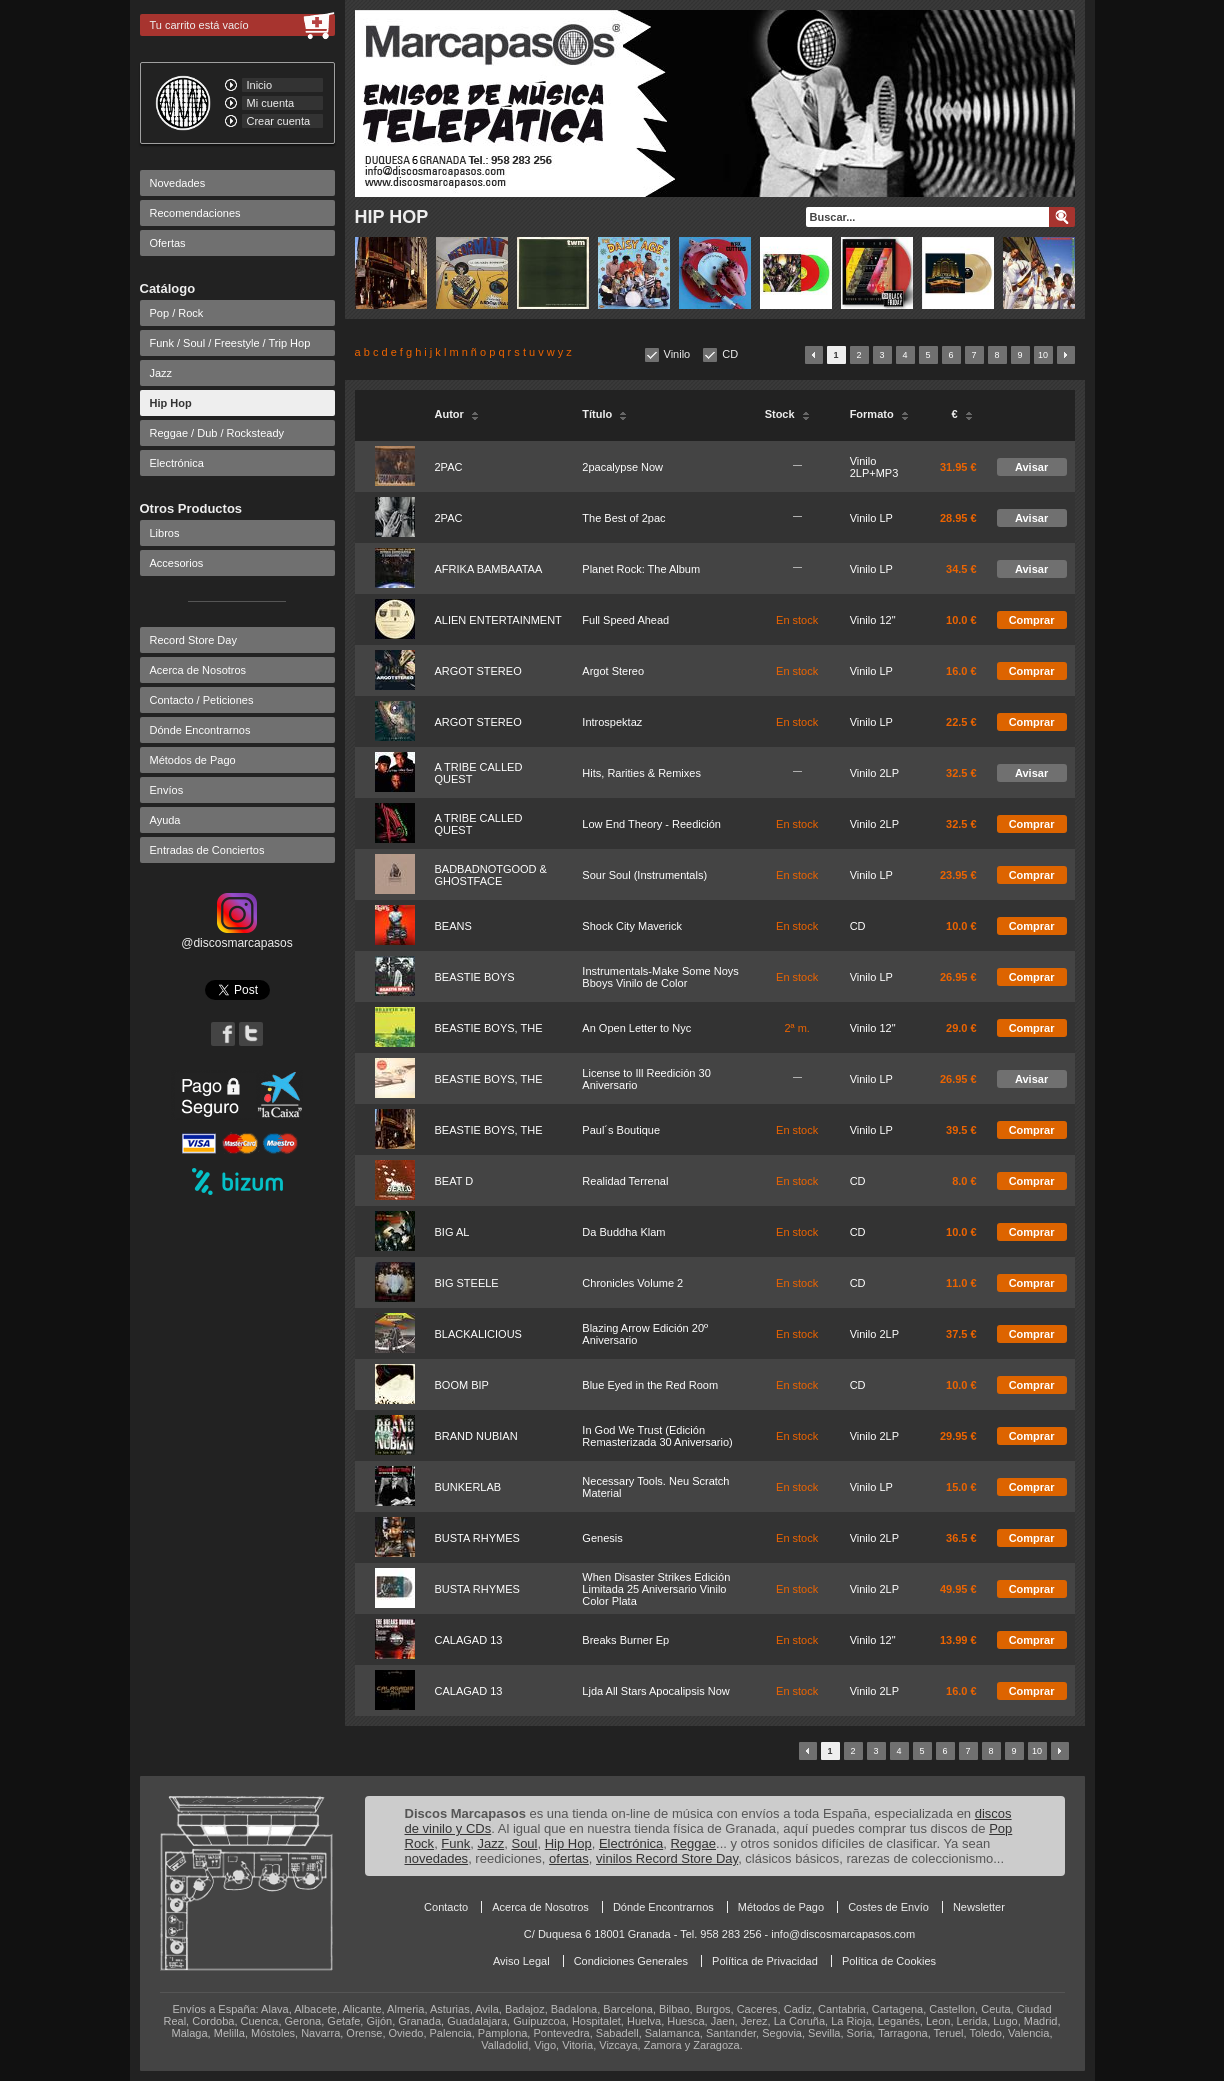  I want to click on 29.95 €, so click(958, 1436).